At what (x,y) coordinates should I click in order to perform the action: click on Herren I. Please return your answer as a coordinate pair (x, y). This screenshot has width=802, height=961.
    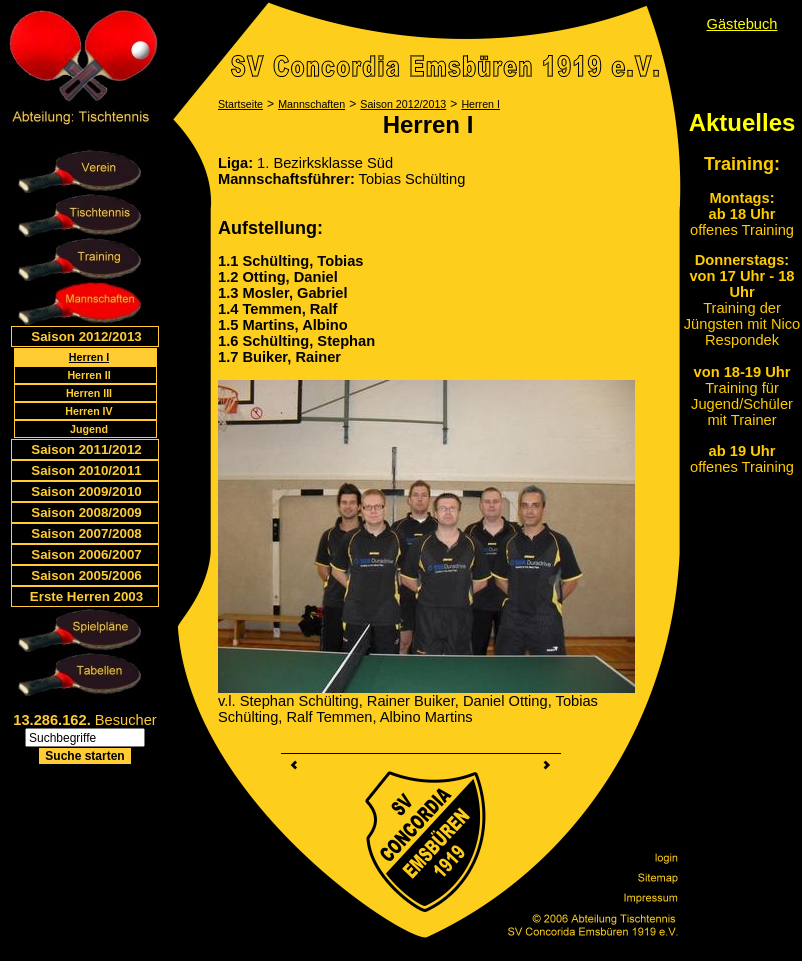
    Looking at the image, I should click on (89, 357).